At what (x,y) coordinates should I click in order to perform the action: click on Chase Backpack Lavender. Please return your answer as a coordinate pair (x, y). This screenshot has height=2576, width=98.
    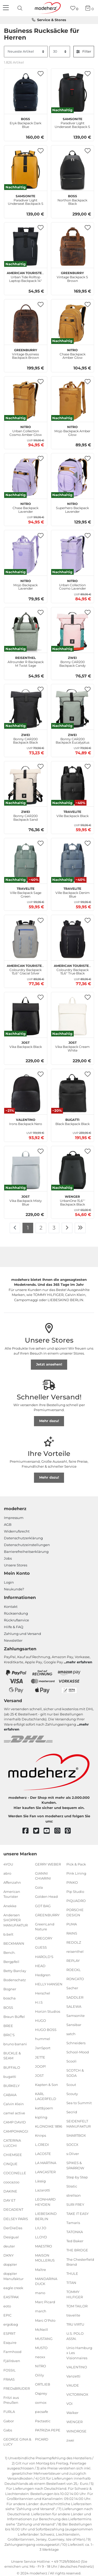
    Looking at the image, I should click on (25, 507).